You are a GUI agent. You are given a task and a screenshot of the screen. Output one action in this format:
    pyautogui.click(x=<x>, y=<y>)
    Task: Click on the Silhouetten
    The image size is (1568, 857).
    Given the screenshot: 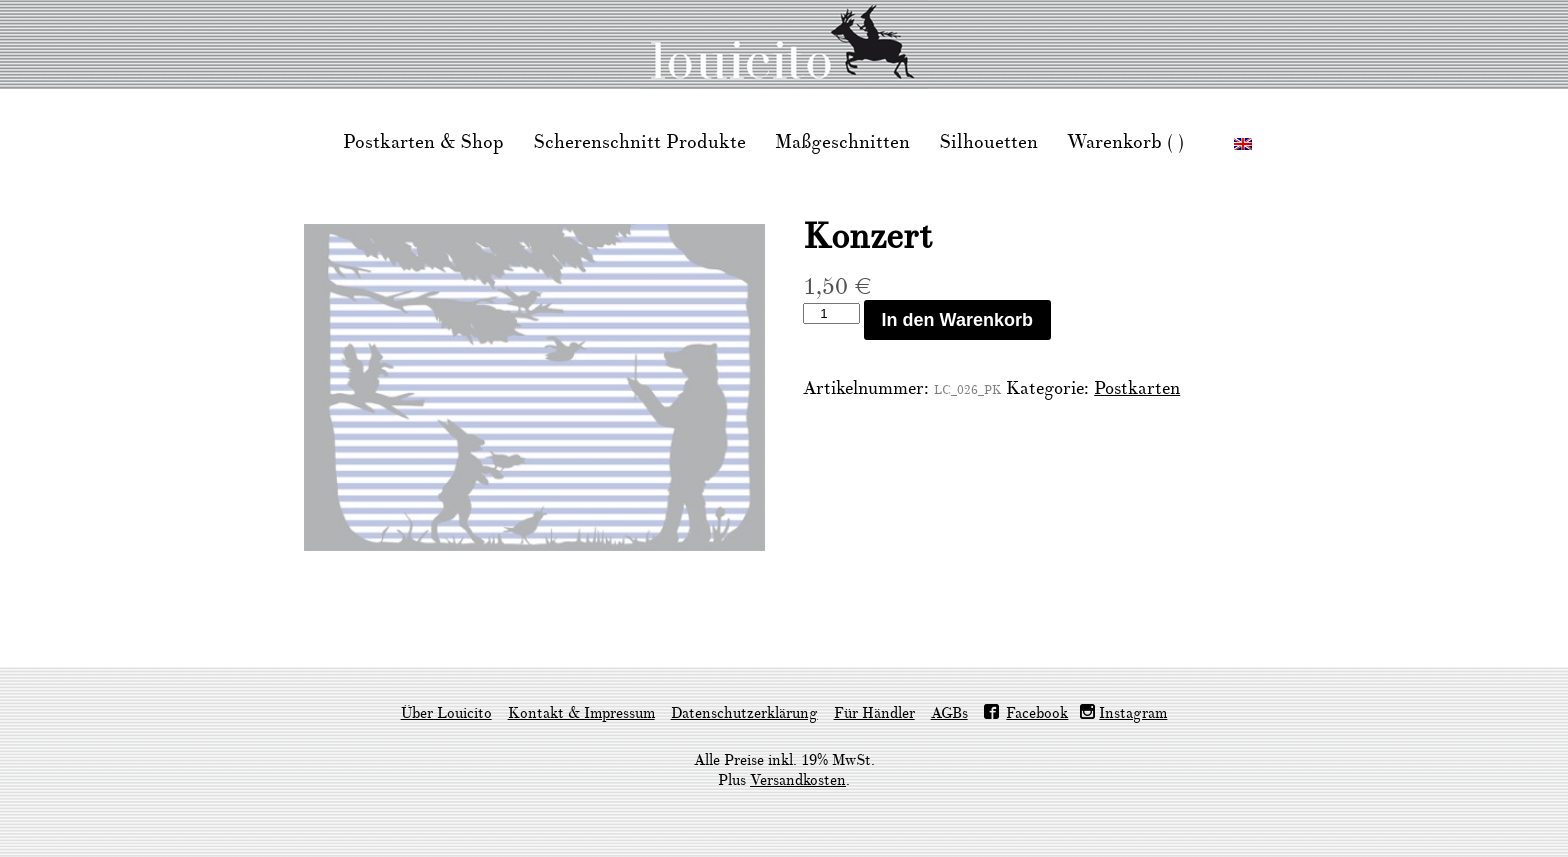 What is the action you would take?
    pyautogui.click(x=988, y=142)
    